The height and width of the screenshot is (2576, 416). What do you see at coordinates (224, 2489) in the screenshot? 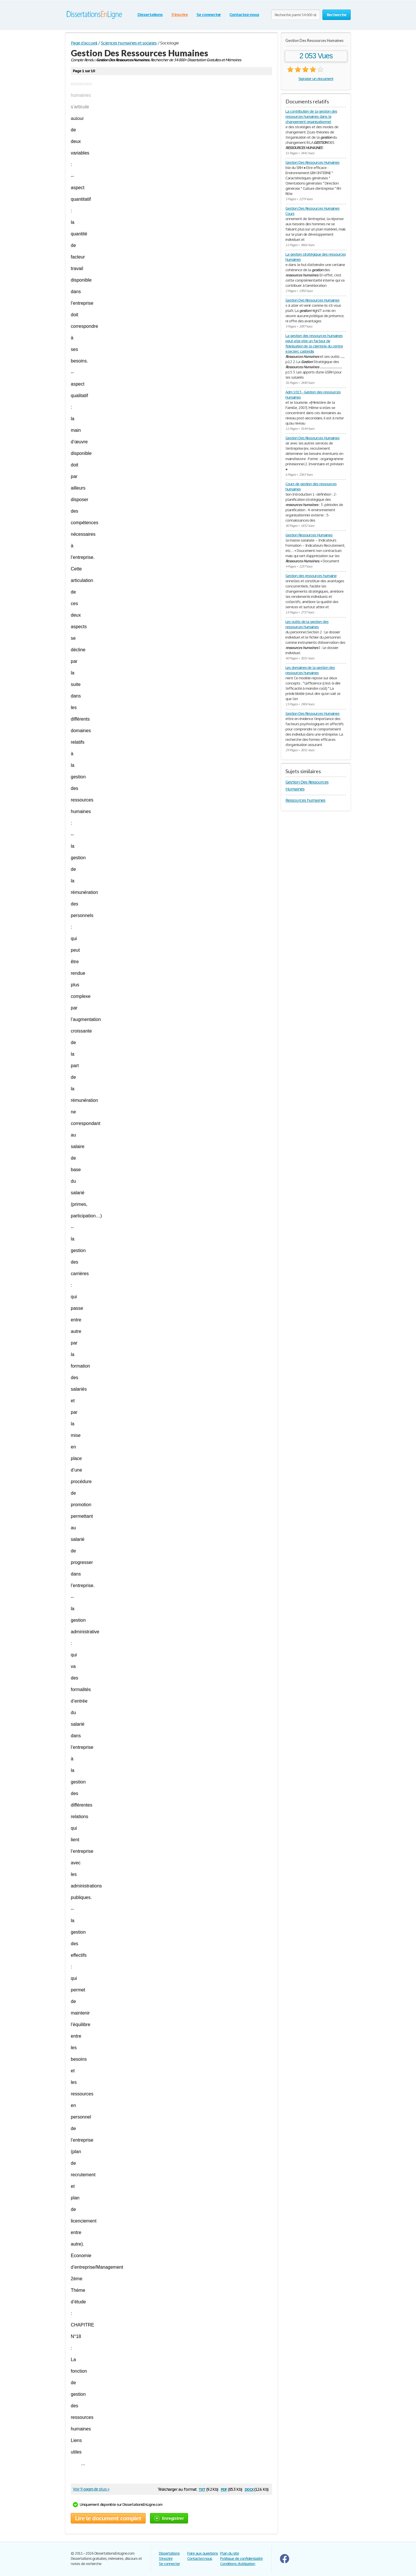
I see `pdf` at bounding box center [224, 2489].